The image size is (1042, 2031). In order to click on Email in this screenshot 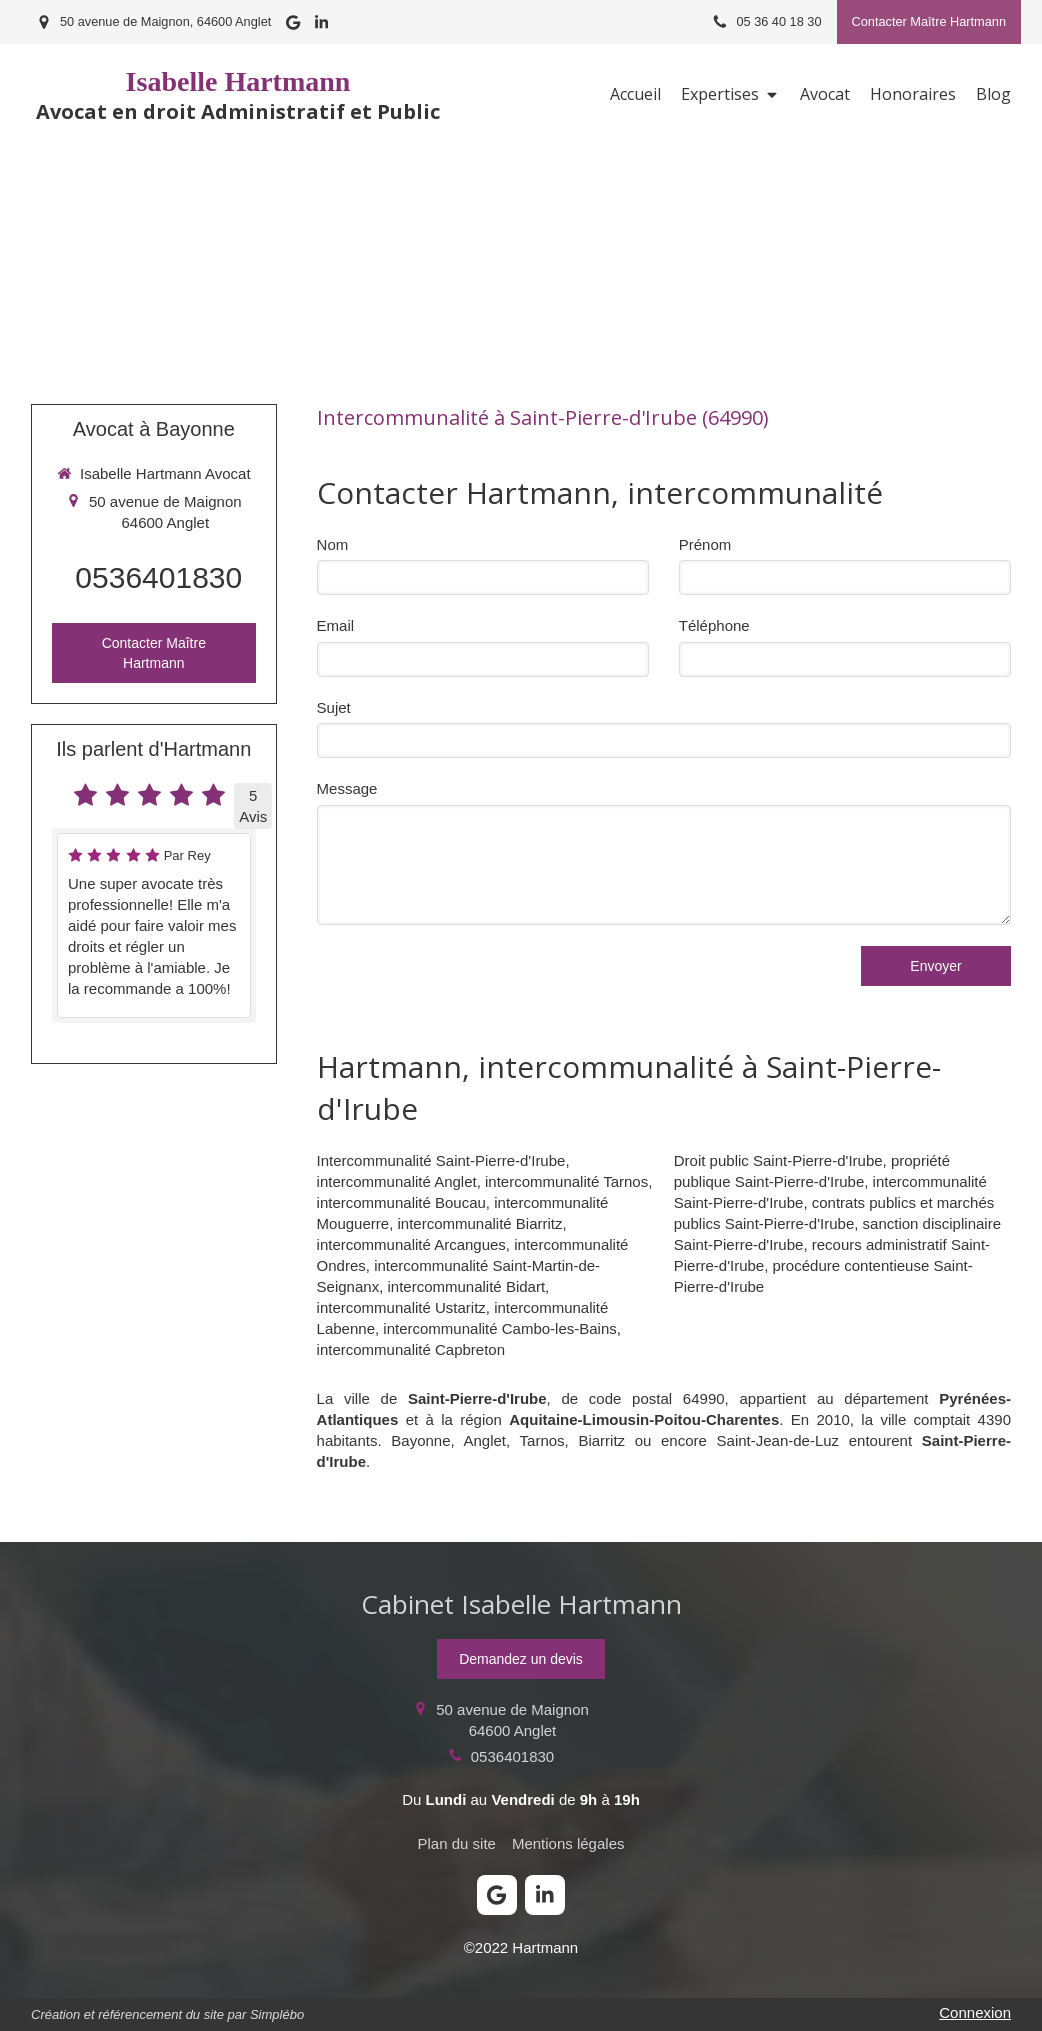, I will do `click(336, 625)`.